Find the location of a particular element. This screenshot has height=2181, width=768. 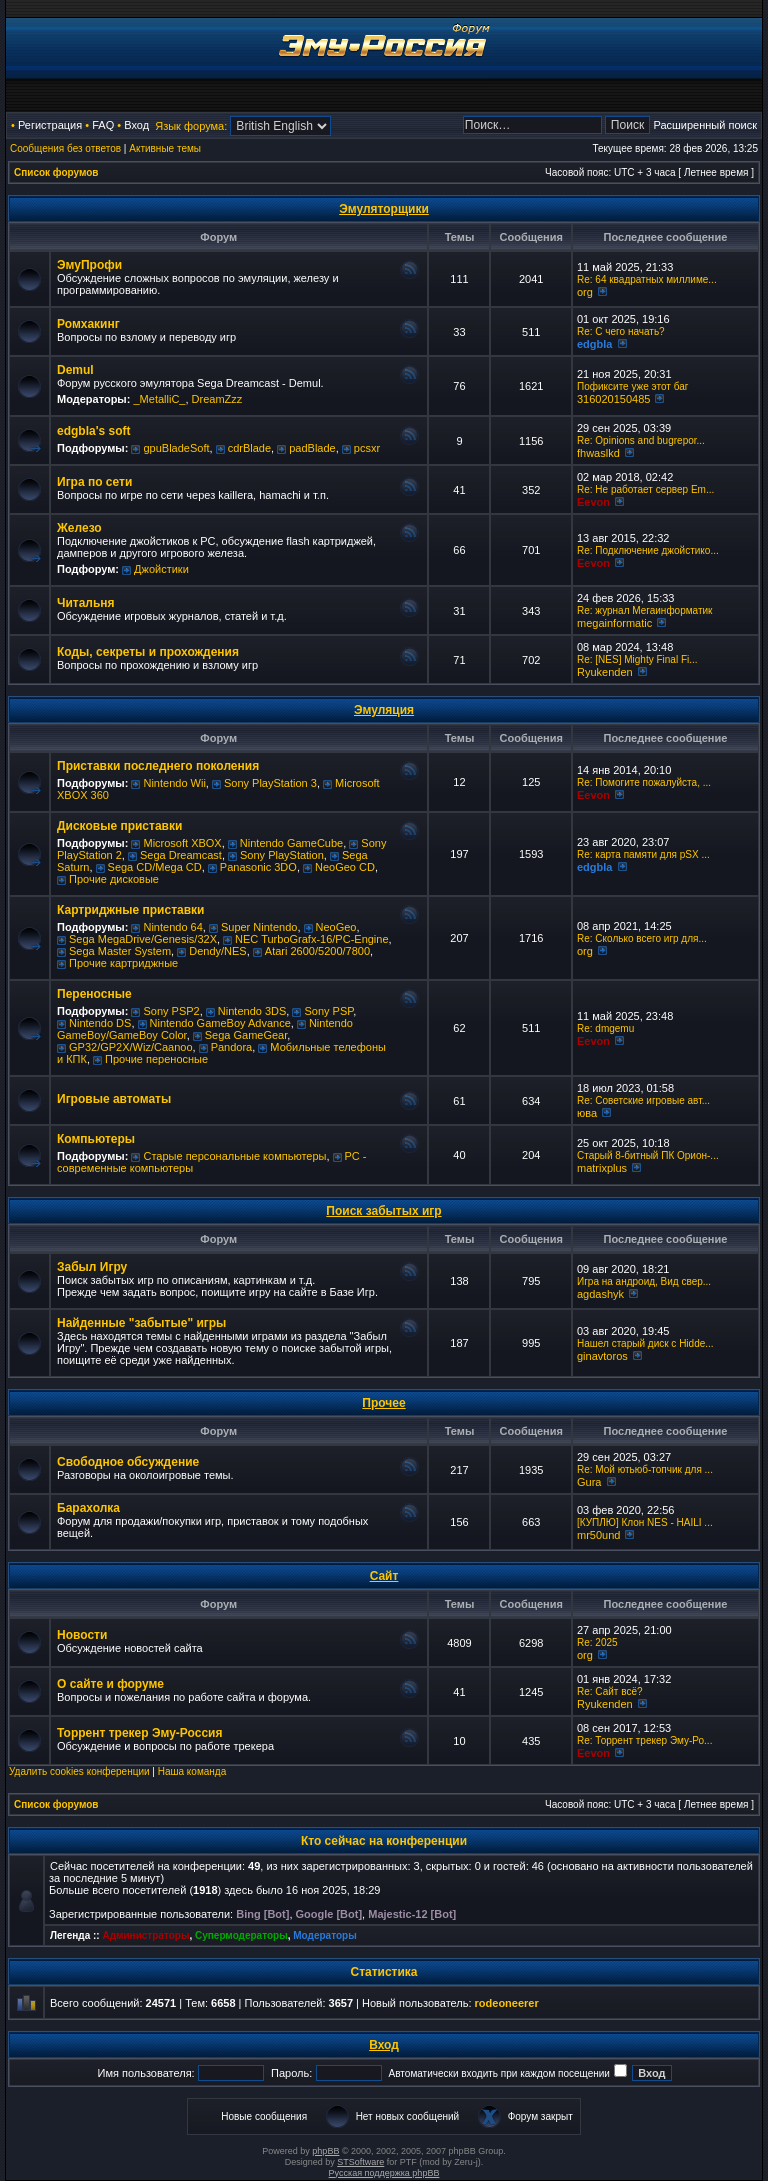

matrixplus is located at coordinates (602, 1168).